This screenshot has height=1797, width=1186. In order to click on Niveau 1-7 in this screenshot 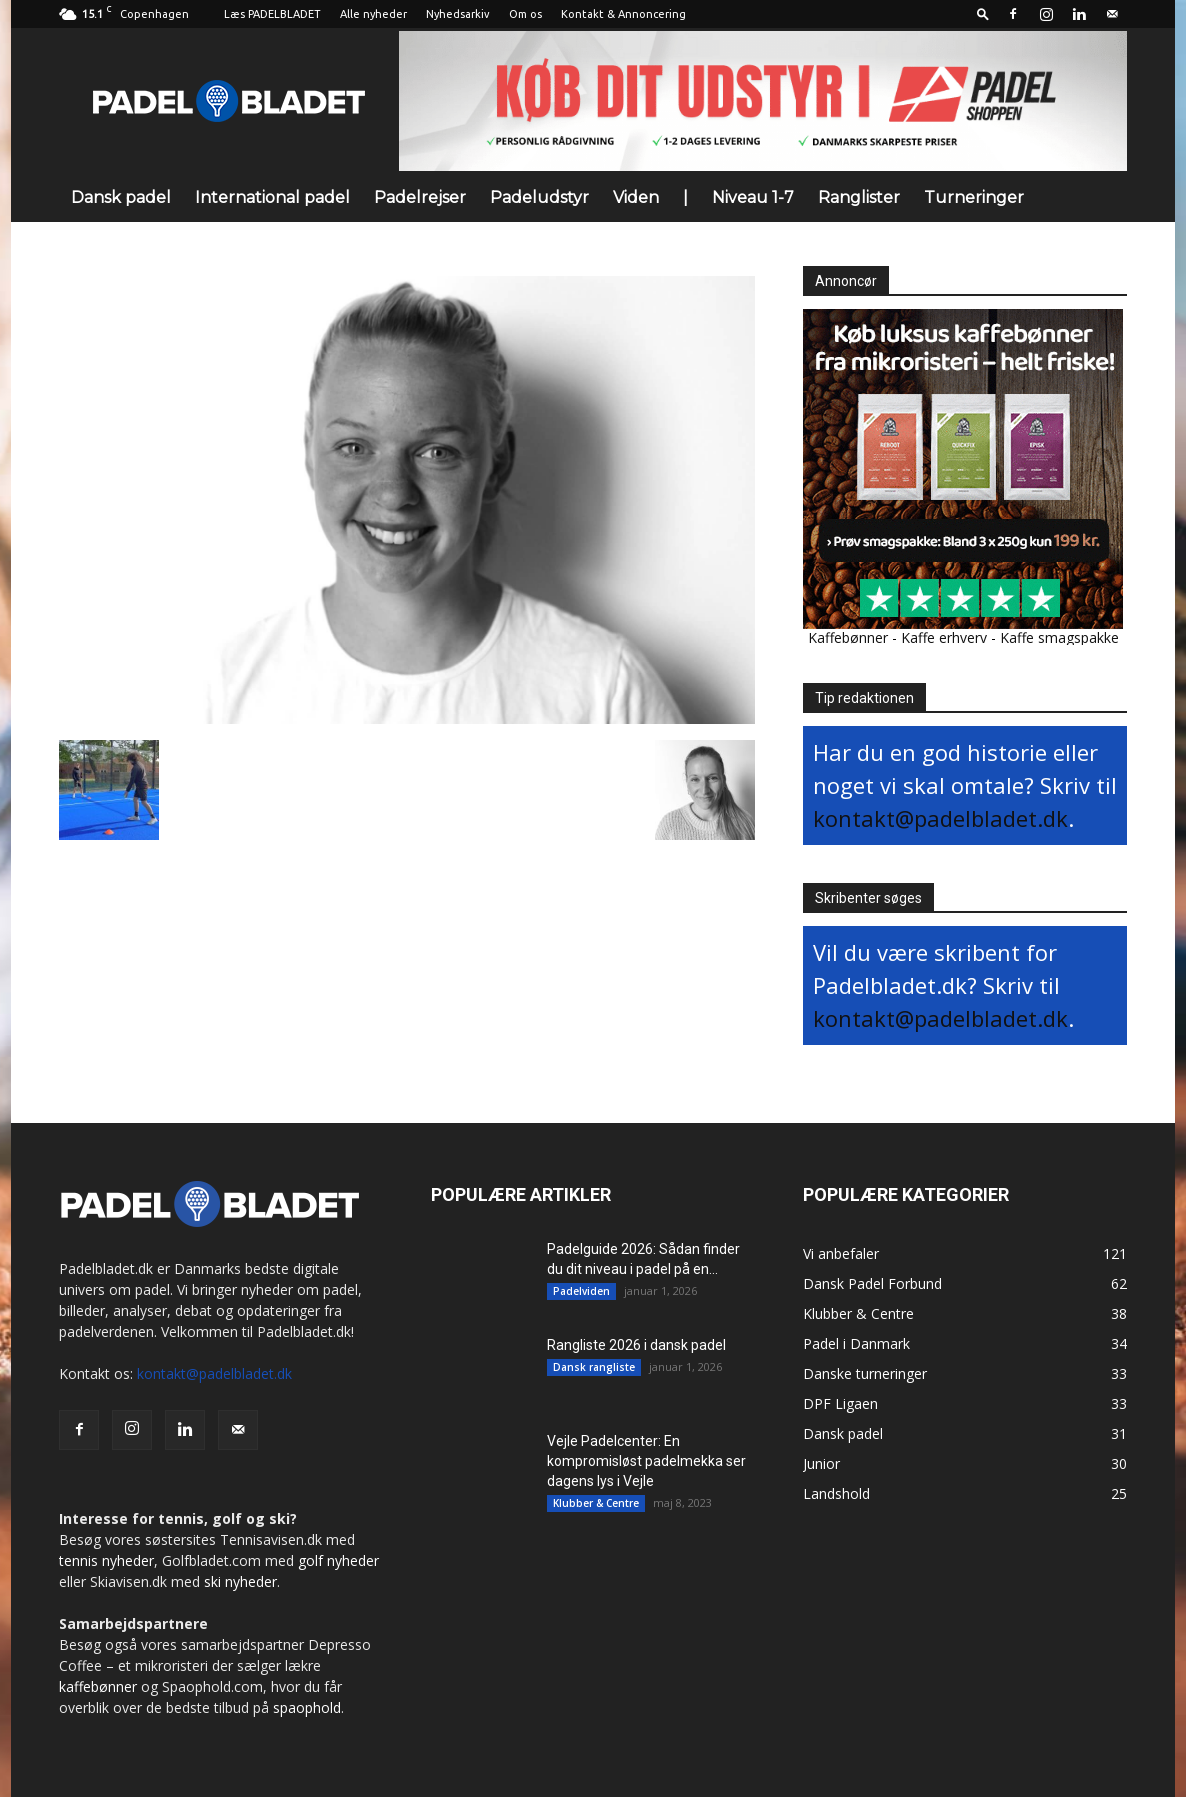, I will do `click(753, 197)`.